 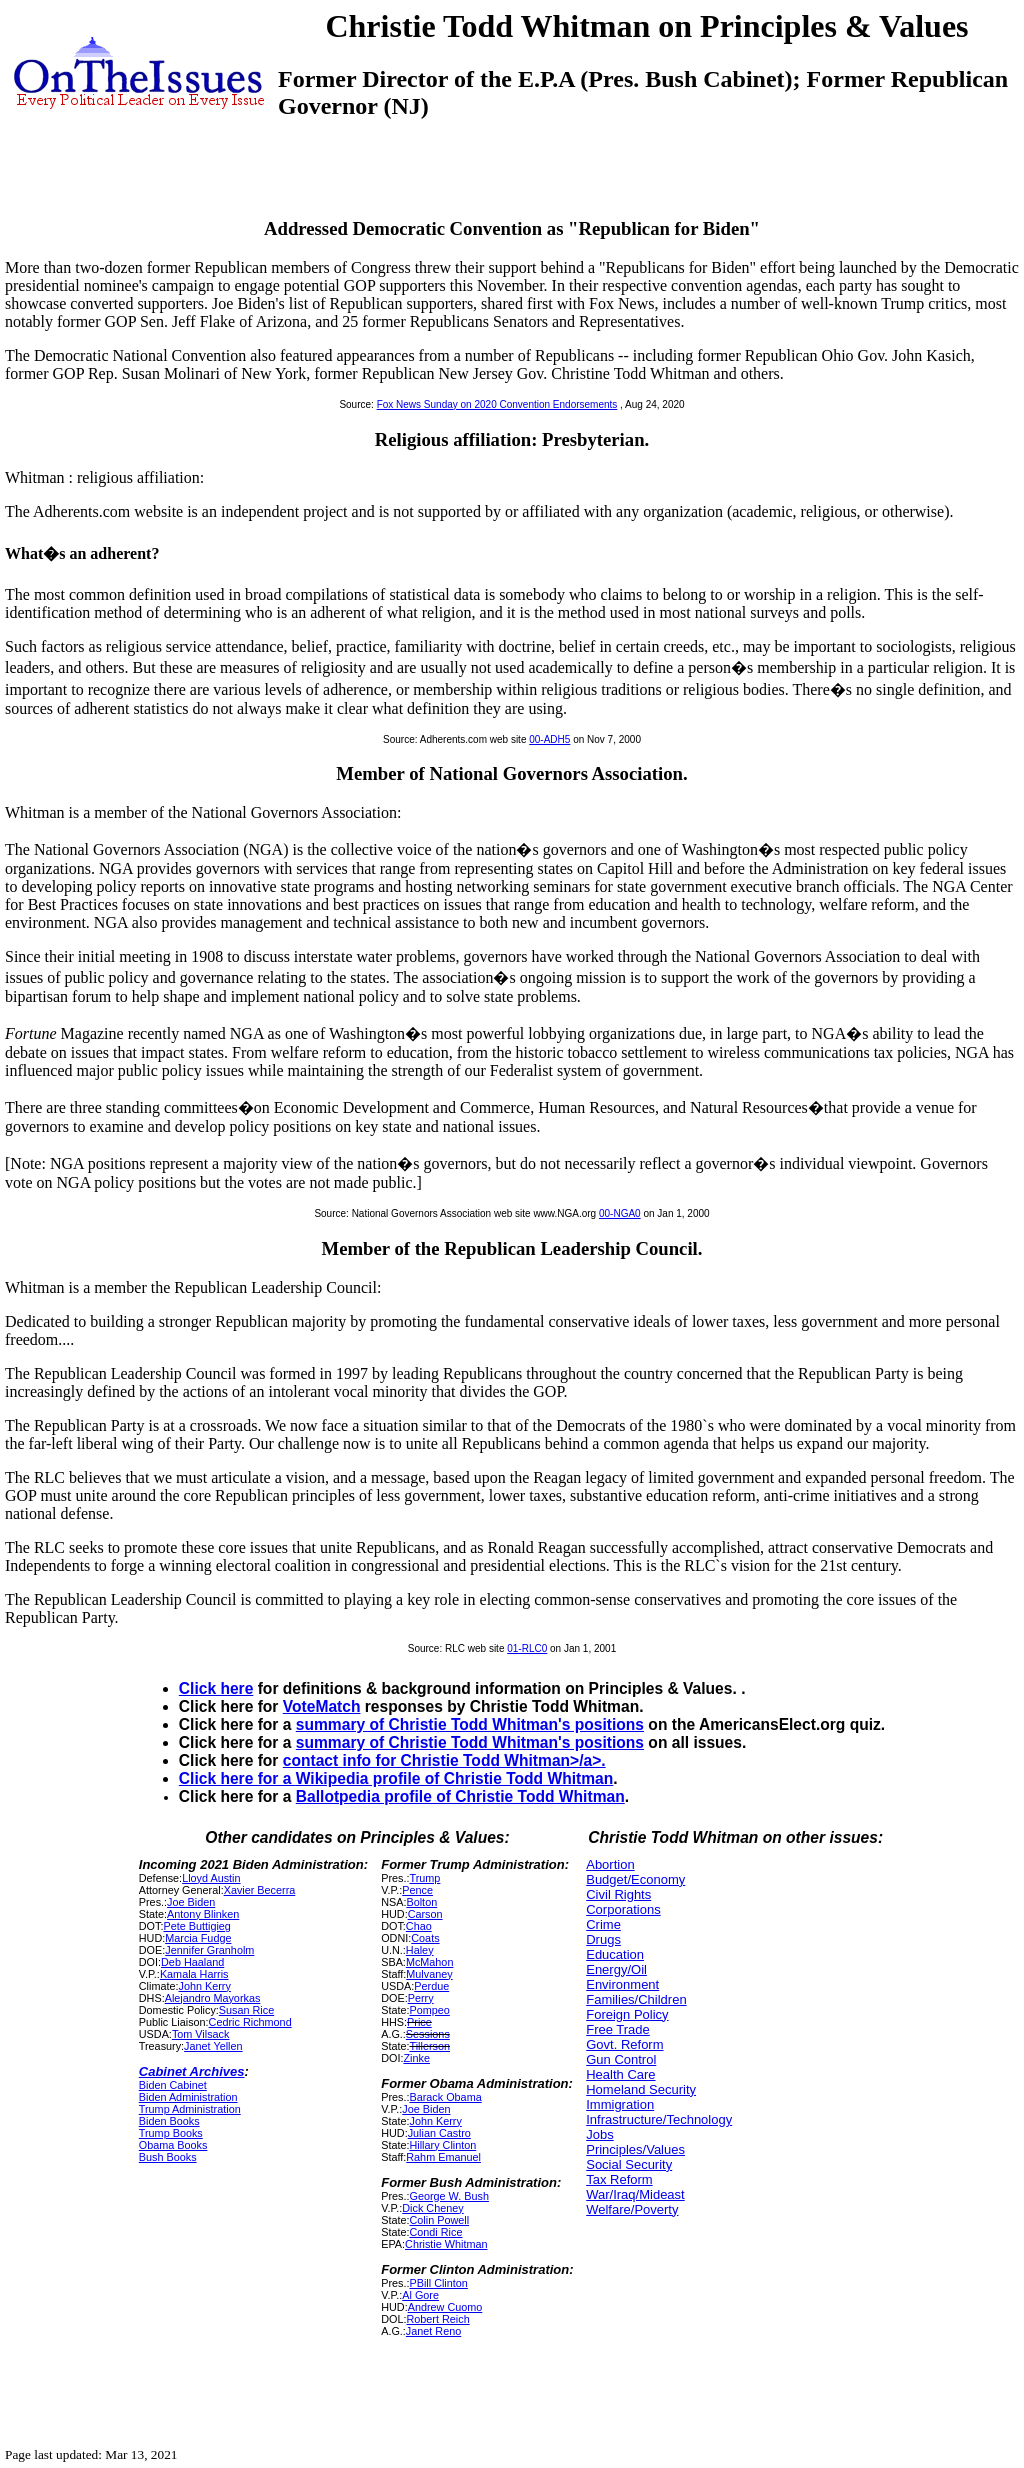 What do you see at coordinates (417, 1890) in the screenshot?
I see `Pence` at bounding box center [417, 1890].